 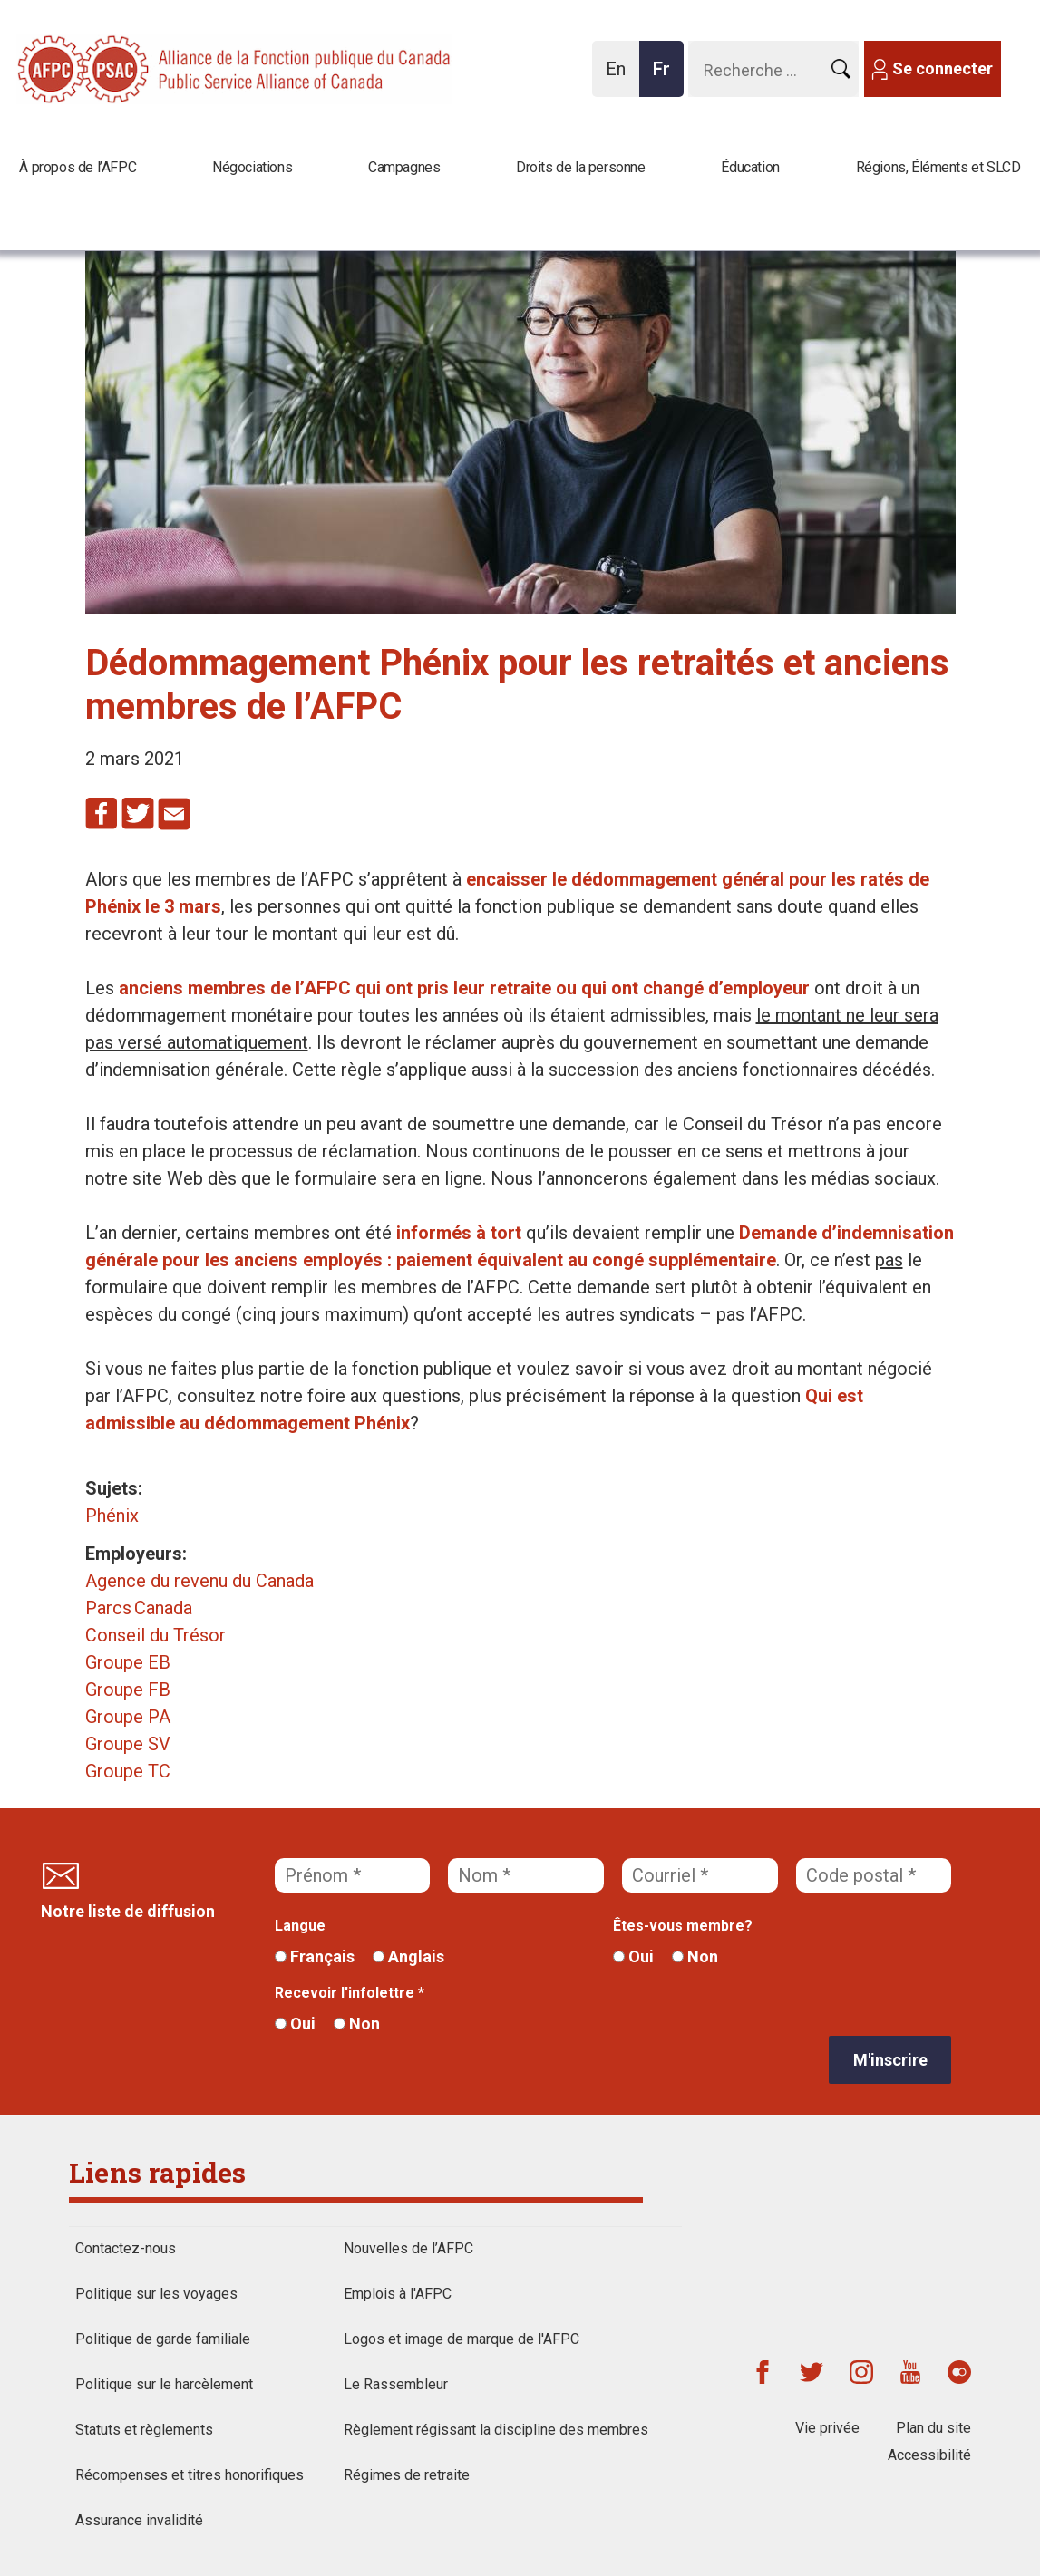 What do you see at coordinates (633, 1956) in the screenshot?
I see `Oui` at bounding box center [633, 1956].